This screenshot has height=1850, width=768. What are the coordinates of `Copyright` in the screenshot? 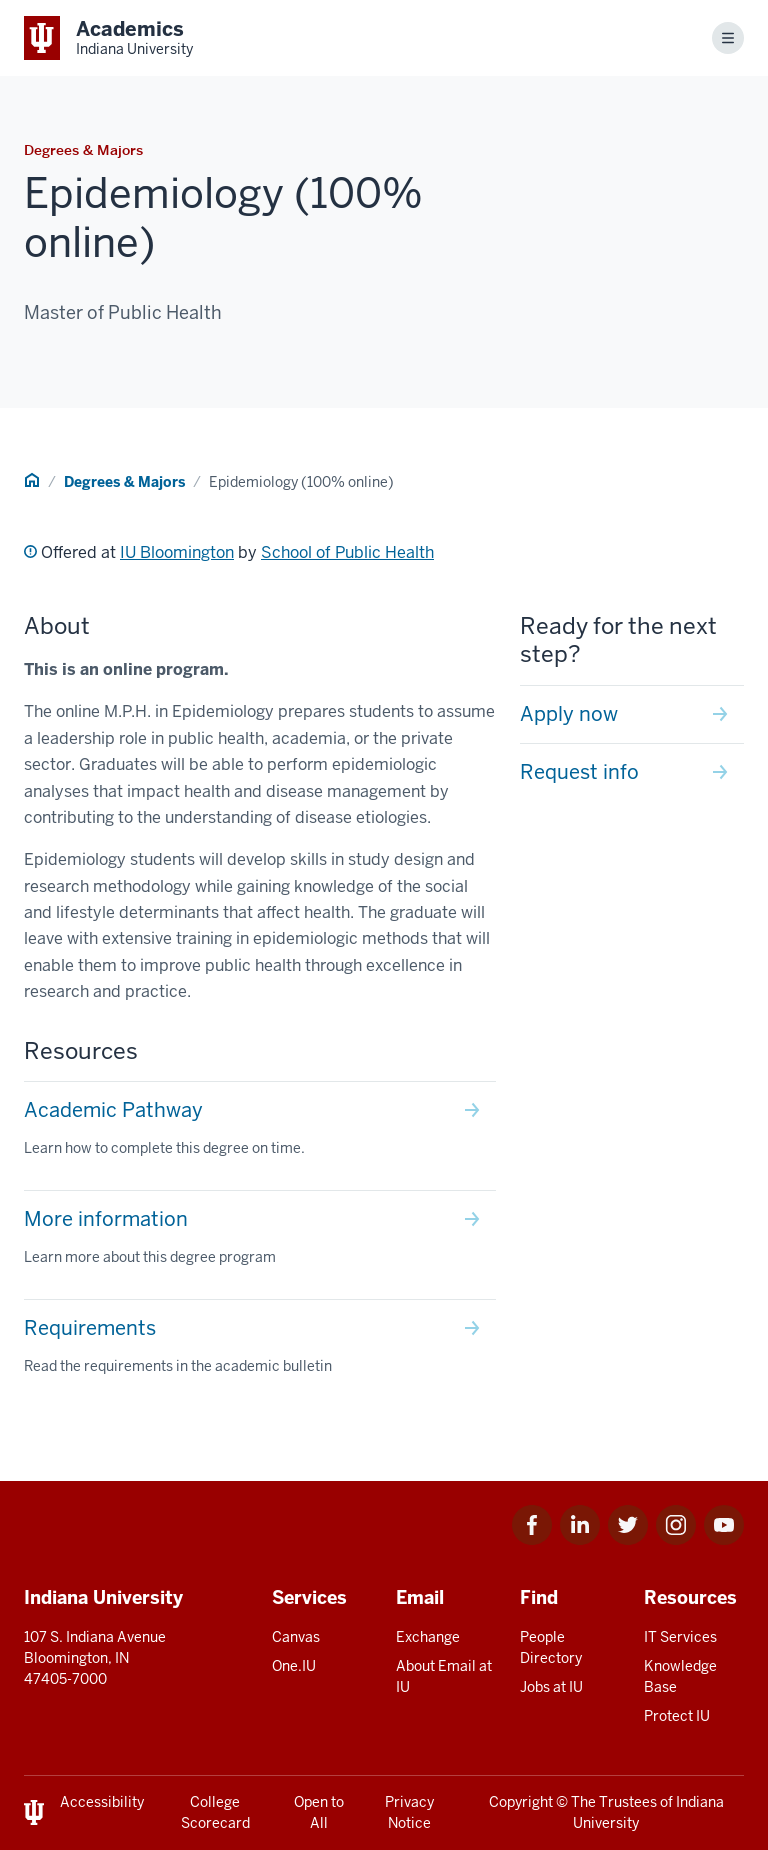 It's located at (521, 1802).